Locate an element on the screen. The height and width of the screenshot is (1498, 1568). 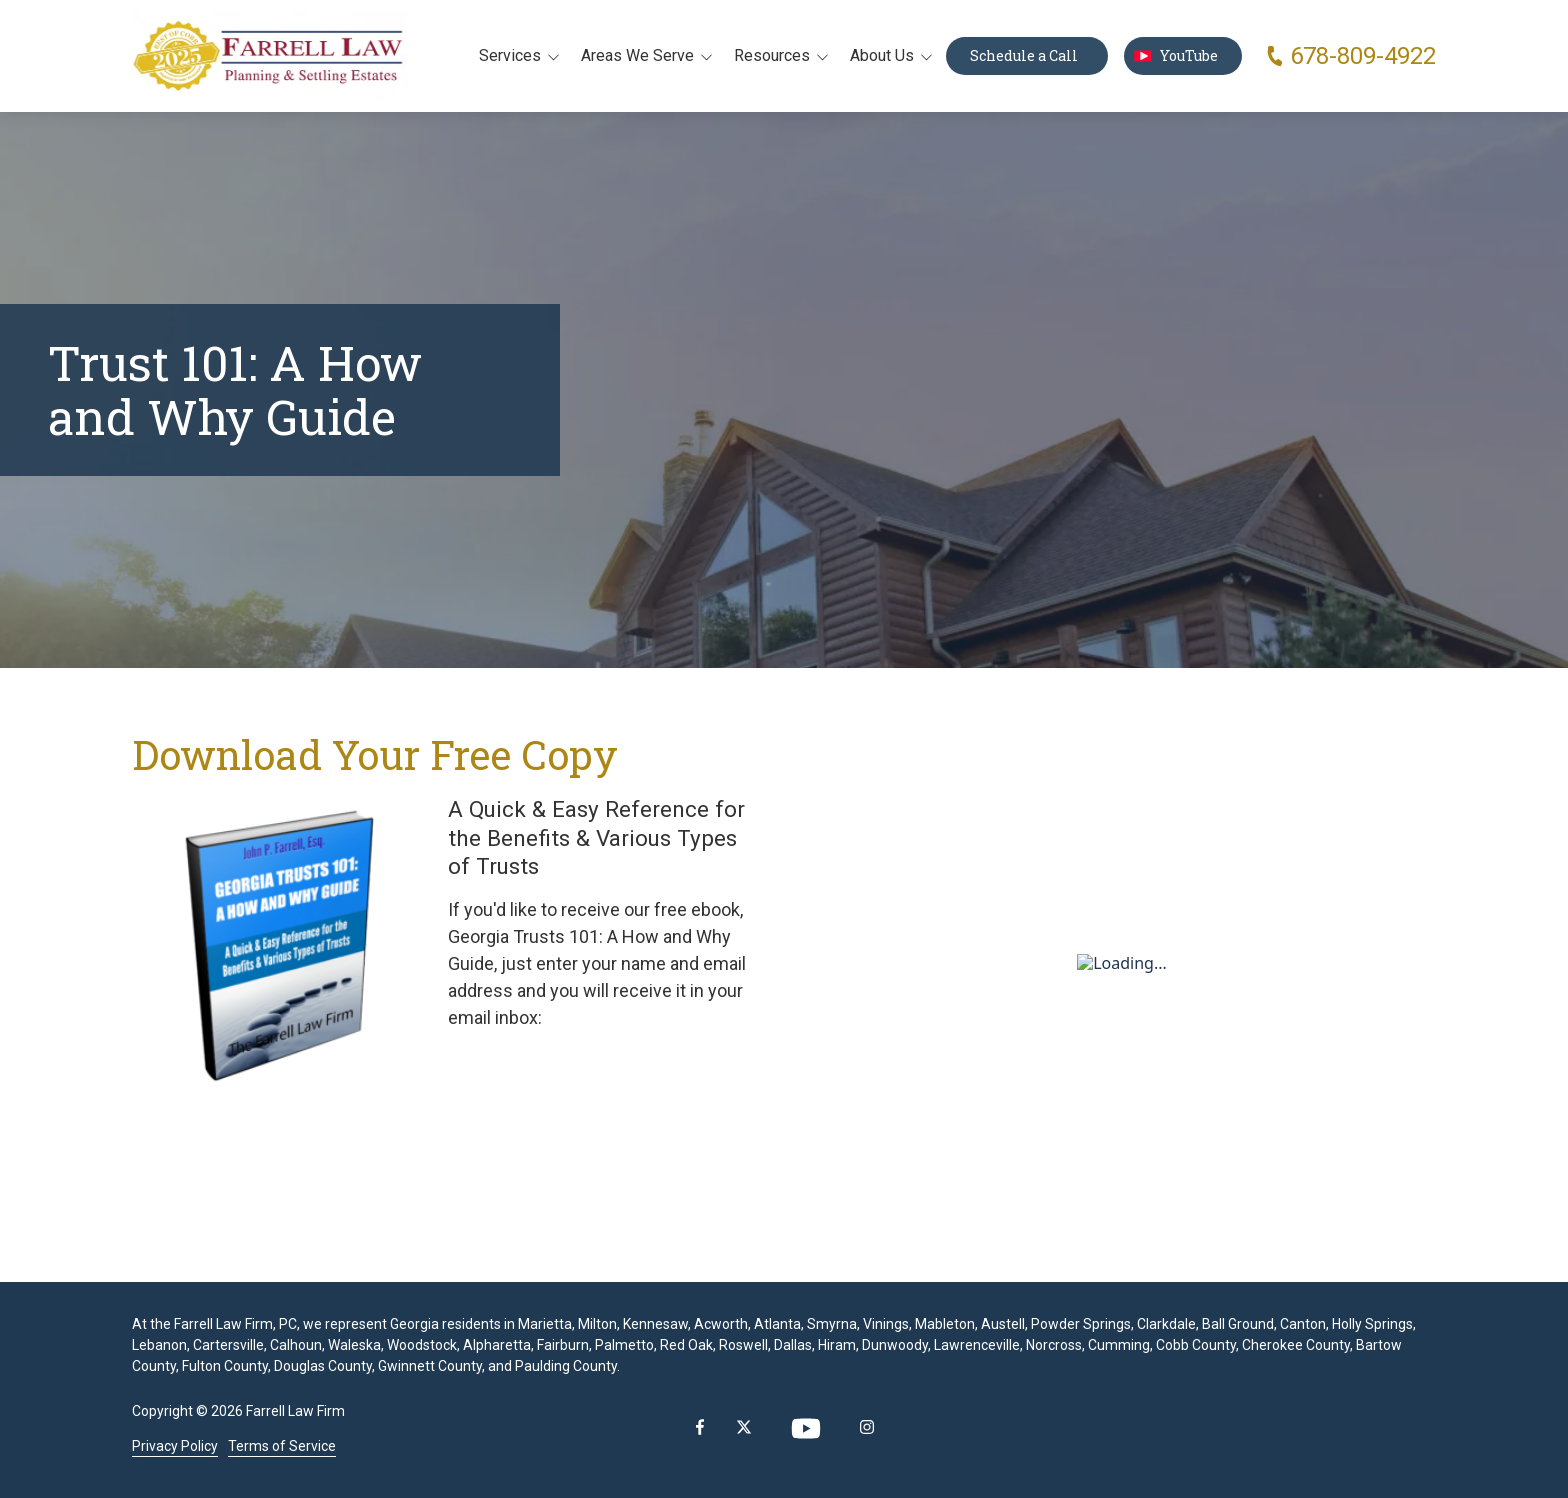
Instagram is located at coordinates (867, 1427).